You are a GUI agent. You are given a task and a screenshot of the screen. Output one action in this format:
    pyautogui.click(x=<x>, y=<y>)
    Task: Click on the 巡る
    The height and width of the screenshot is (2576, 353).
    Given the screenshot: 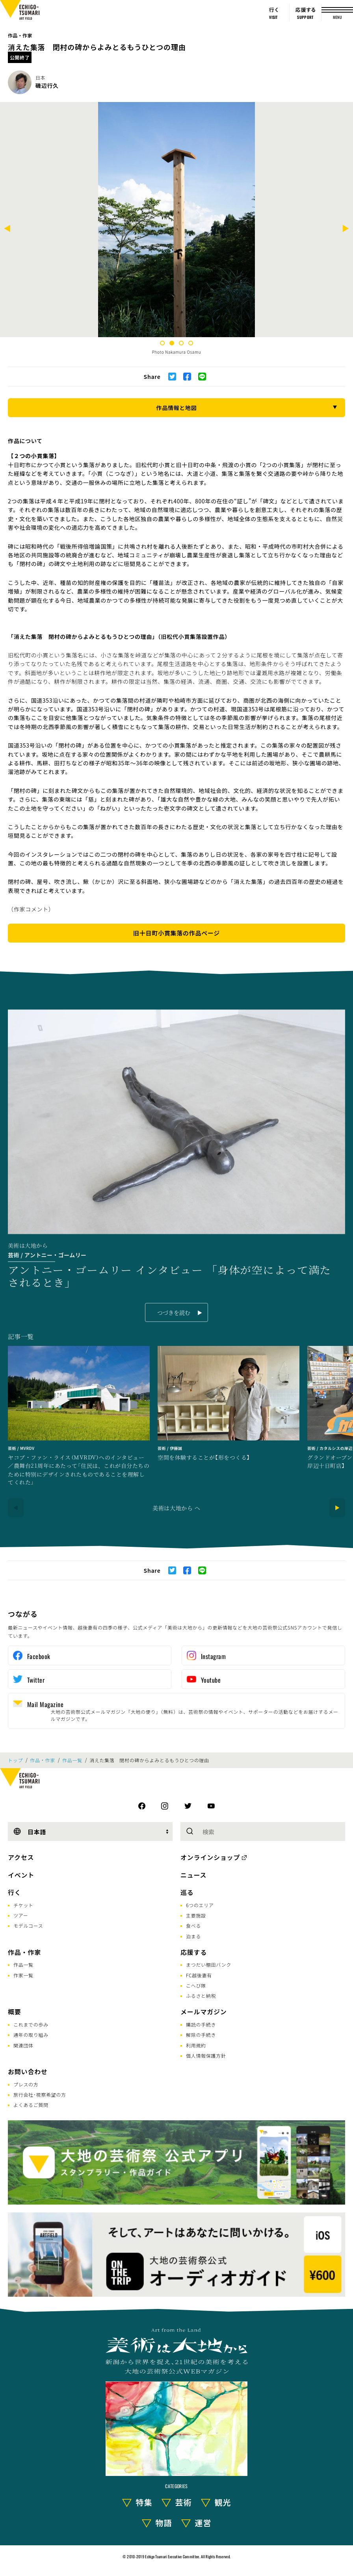 What is the action you would take?
    pyautogui.click(x=187, y=1892)
    